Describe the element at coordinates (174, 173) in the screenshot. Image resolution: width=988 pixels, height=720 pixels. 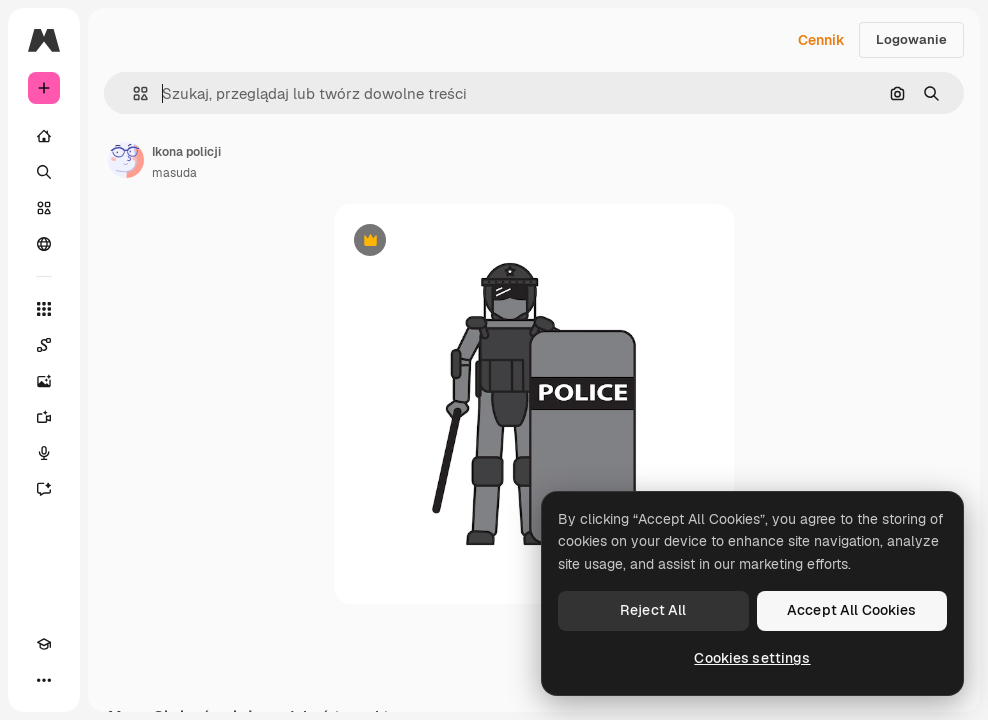
I see `masuda [Link do strony autora]` at that location.